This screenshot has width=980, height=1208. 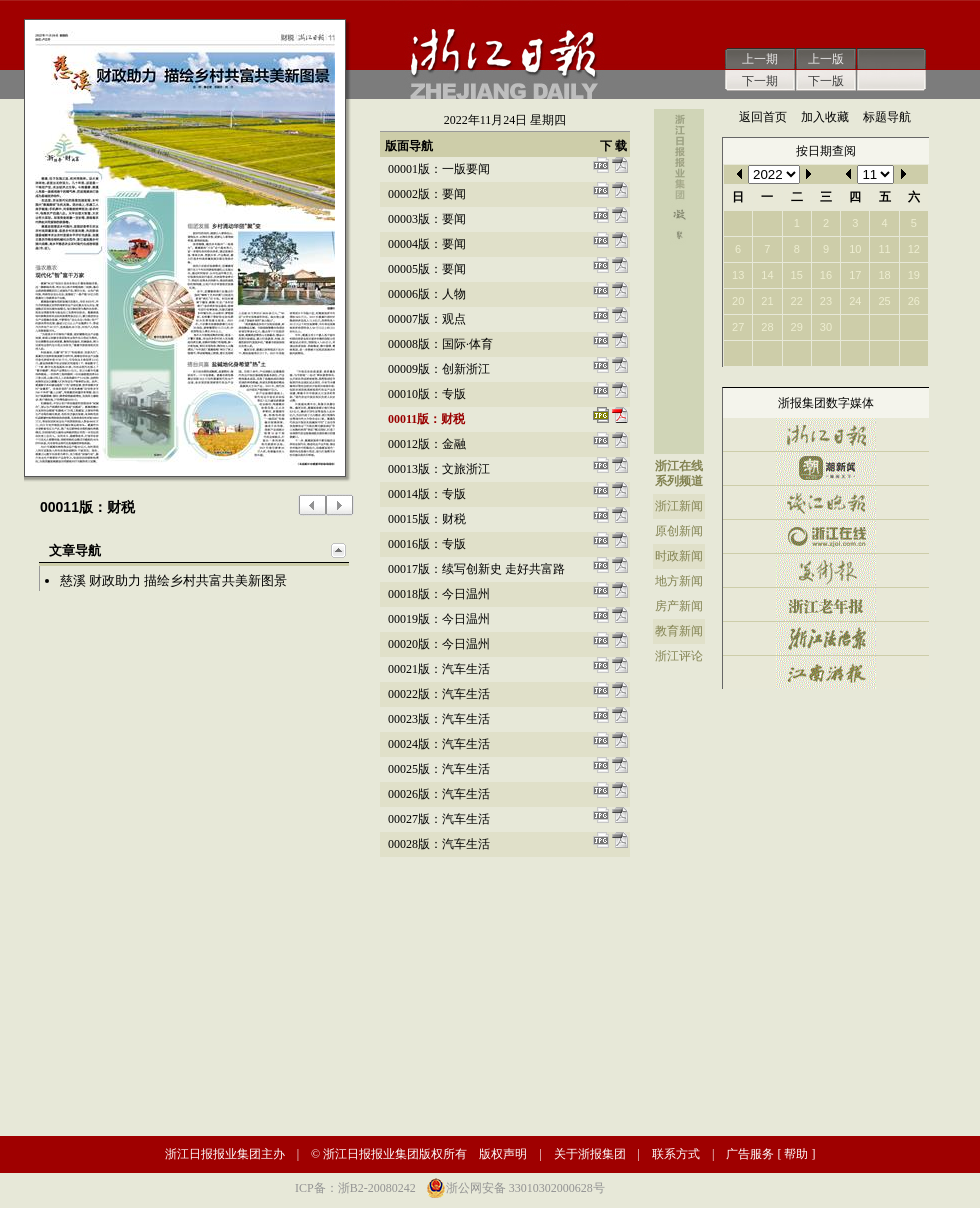 What do you see at coordinates (439, 719) in the screenshot?
I see `00023版：汽车生活` at bounding box center [439, 719].